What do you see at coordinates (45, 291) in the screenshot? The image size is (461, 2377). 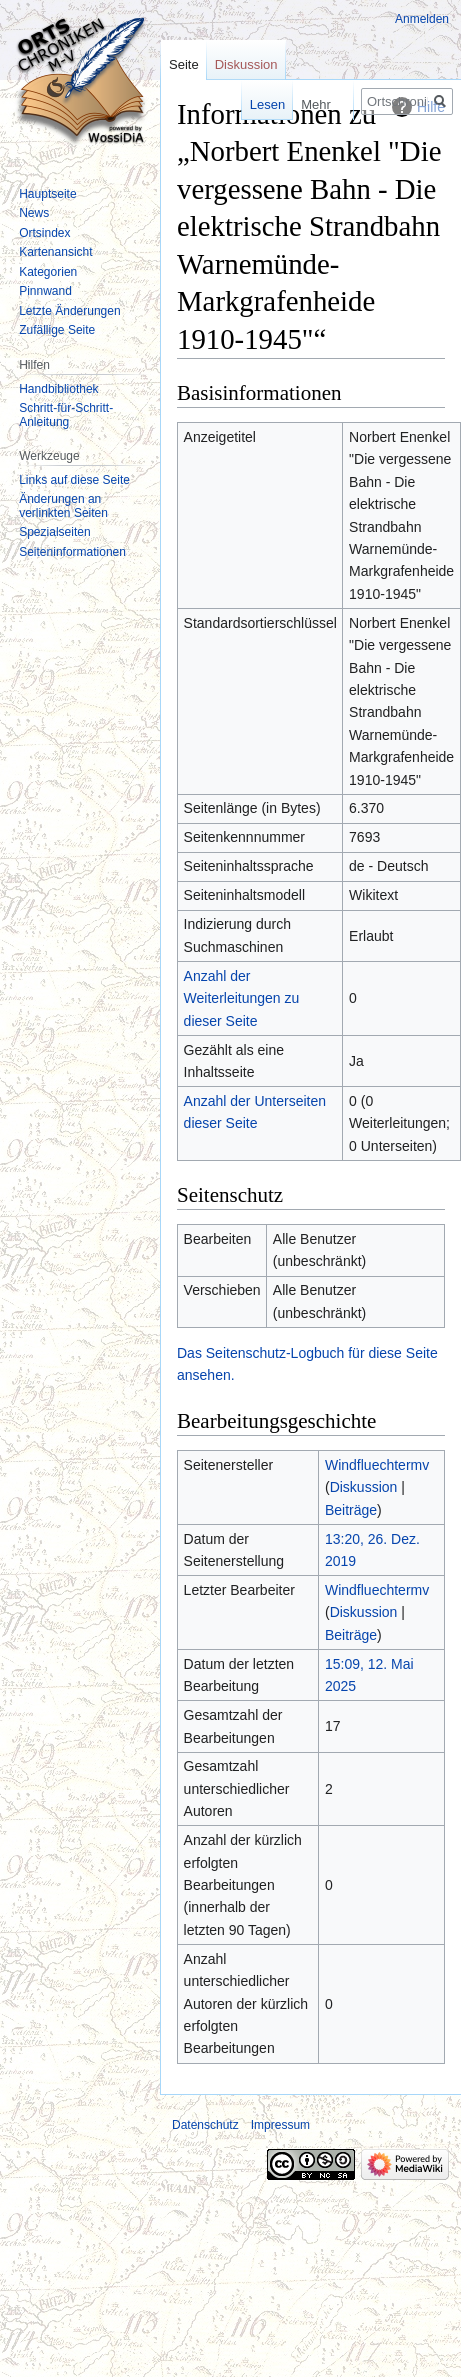 I see `Pinnwand` at bounding box center [45, 291].